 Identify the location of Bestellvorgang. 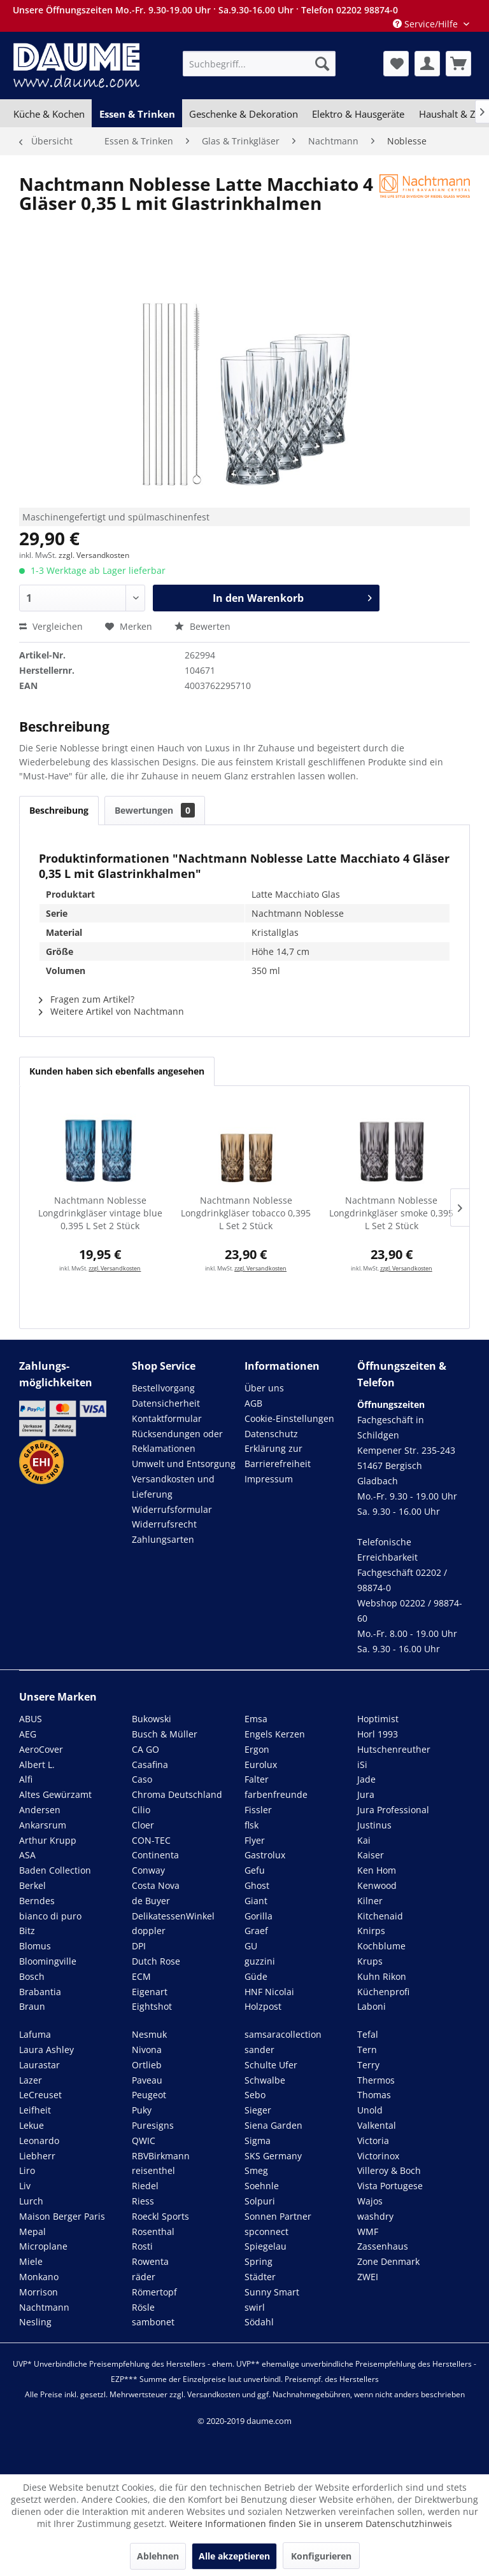
(163, 1388).